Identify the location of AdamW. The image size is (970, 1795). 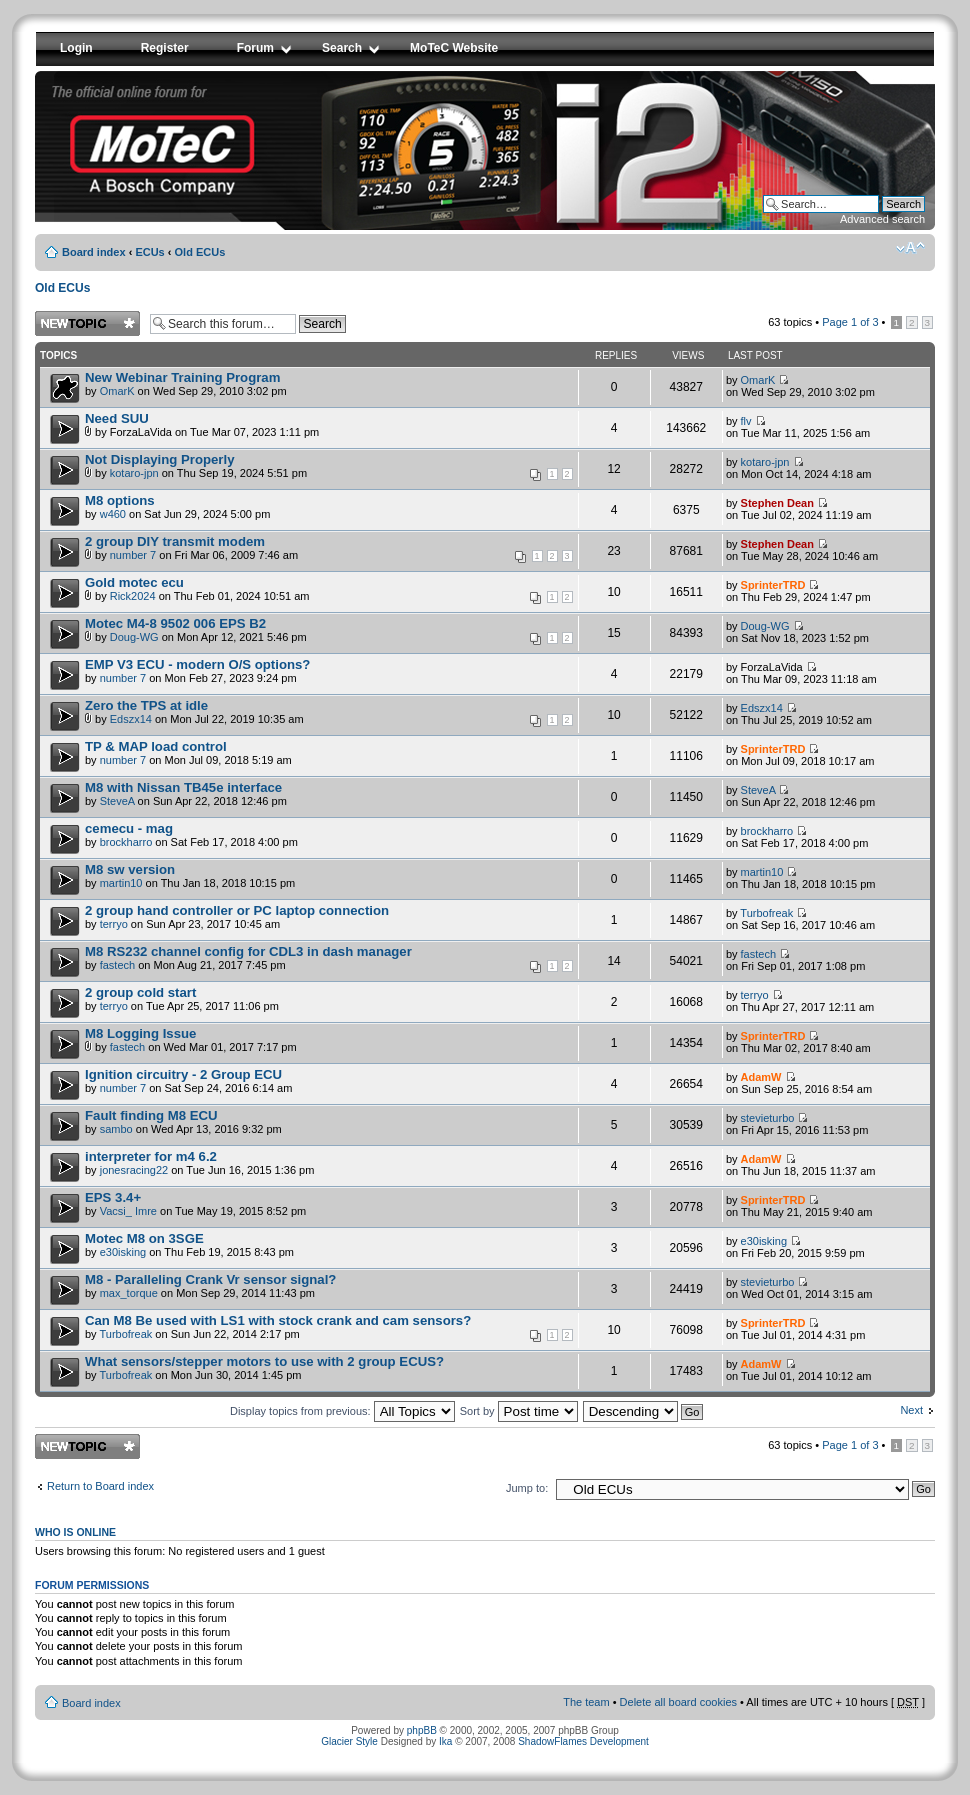
(761, 1077).